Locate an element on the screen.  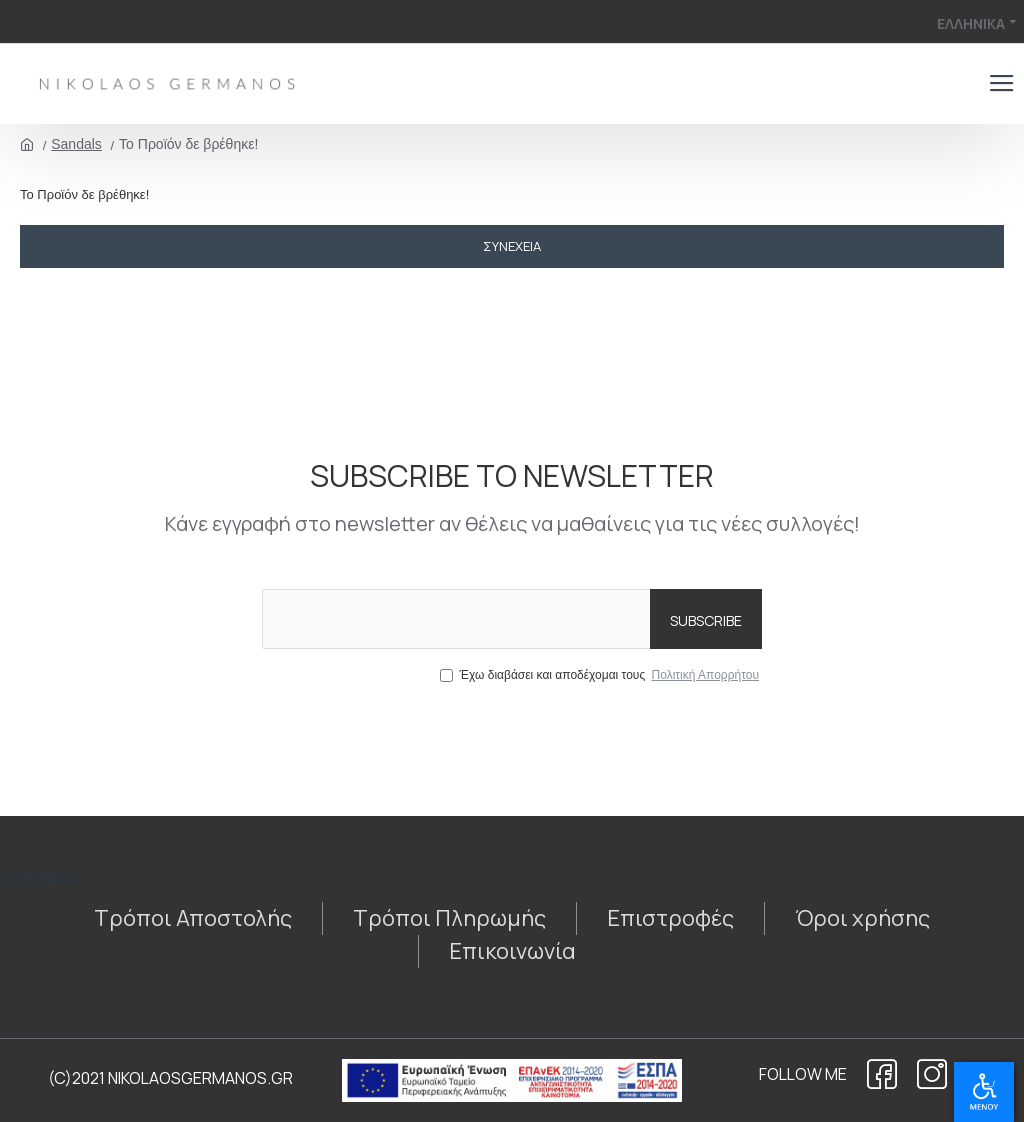
[the email] is located at coordinates (512, 619).